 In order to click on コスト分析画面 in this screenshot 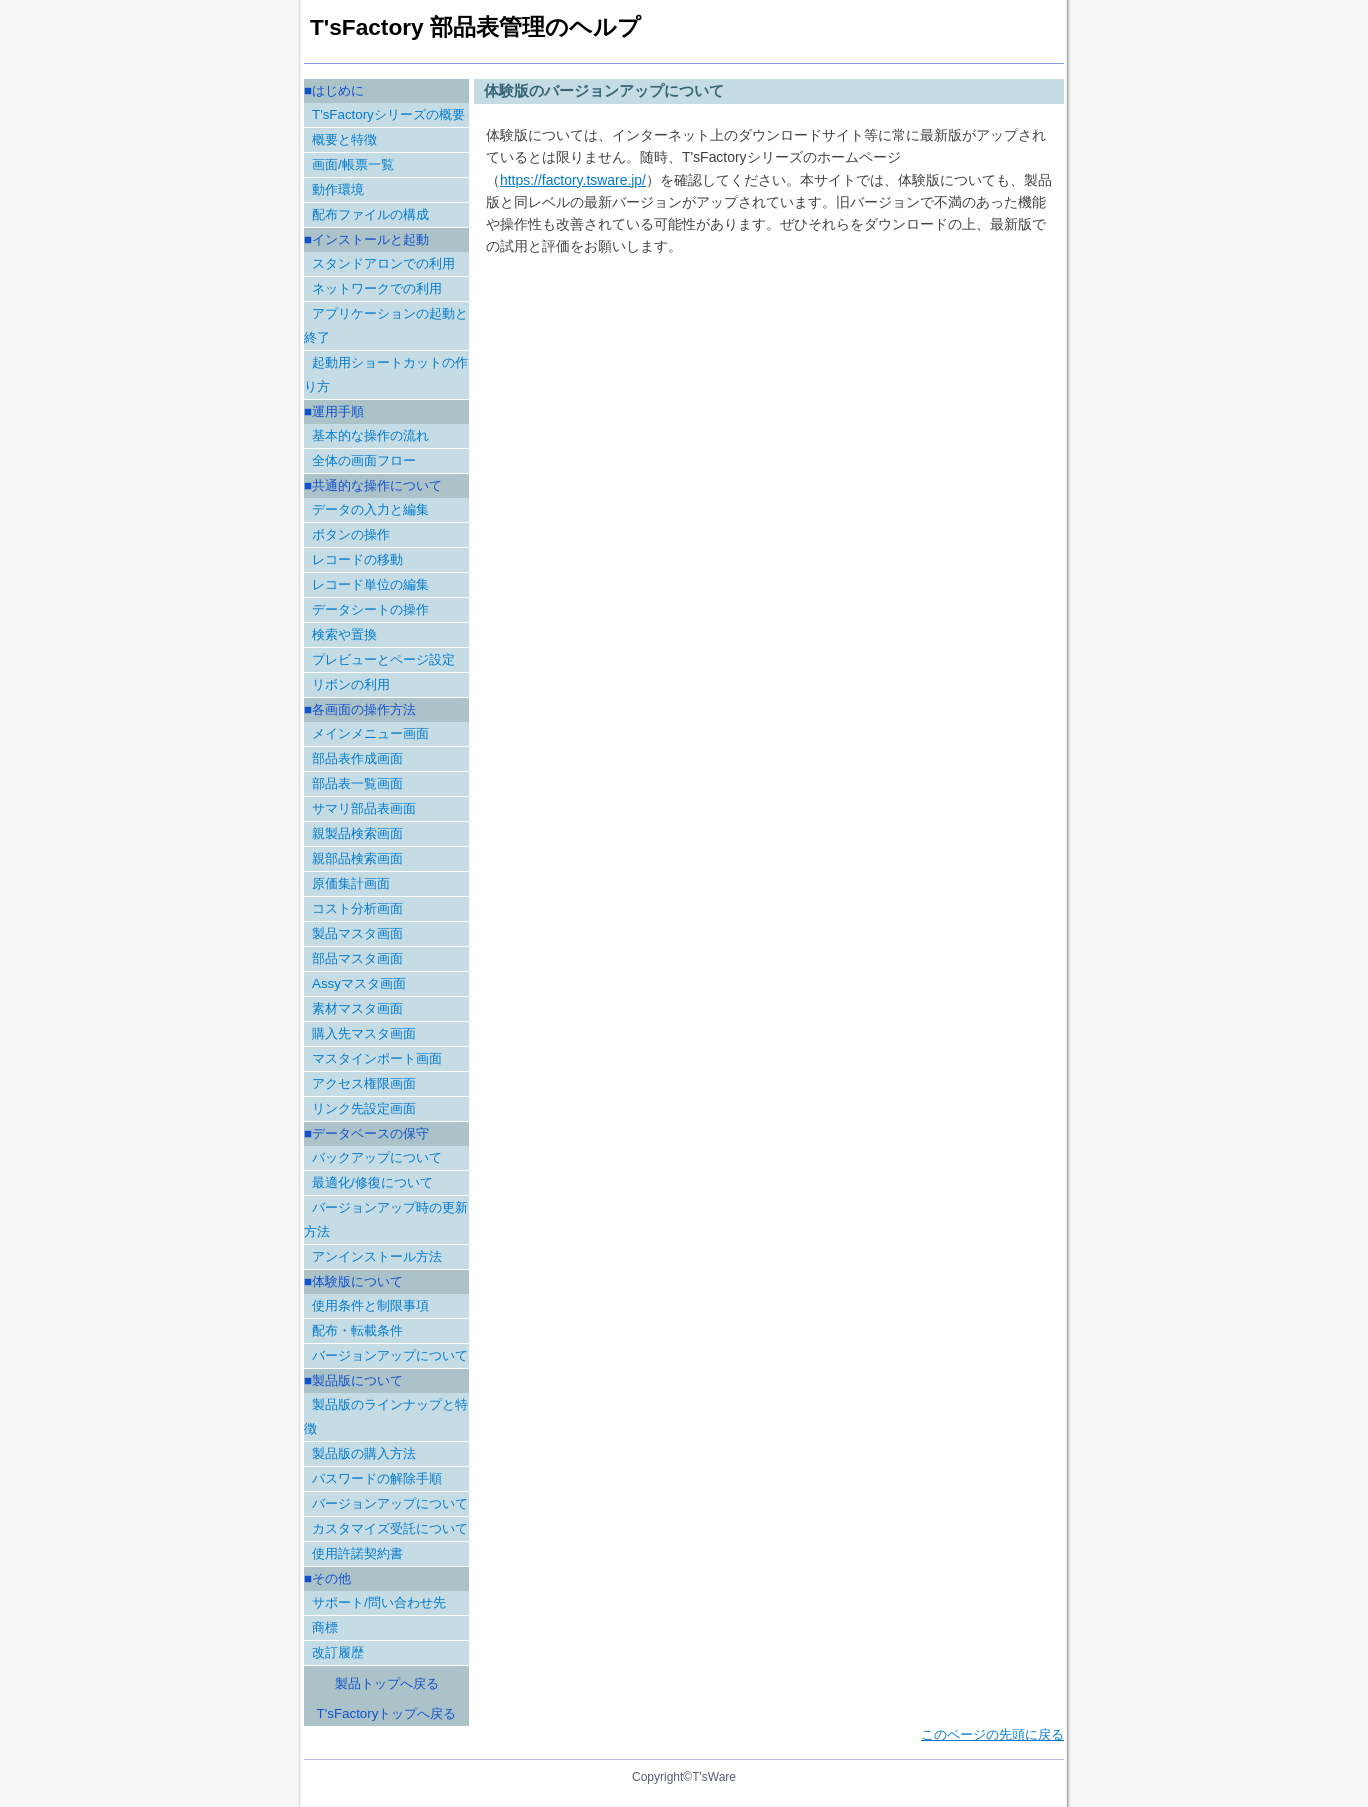, I will do `click(357, 908)`.